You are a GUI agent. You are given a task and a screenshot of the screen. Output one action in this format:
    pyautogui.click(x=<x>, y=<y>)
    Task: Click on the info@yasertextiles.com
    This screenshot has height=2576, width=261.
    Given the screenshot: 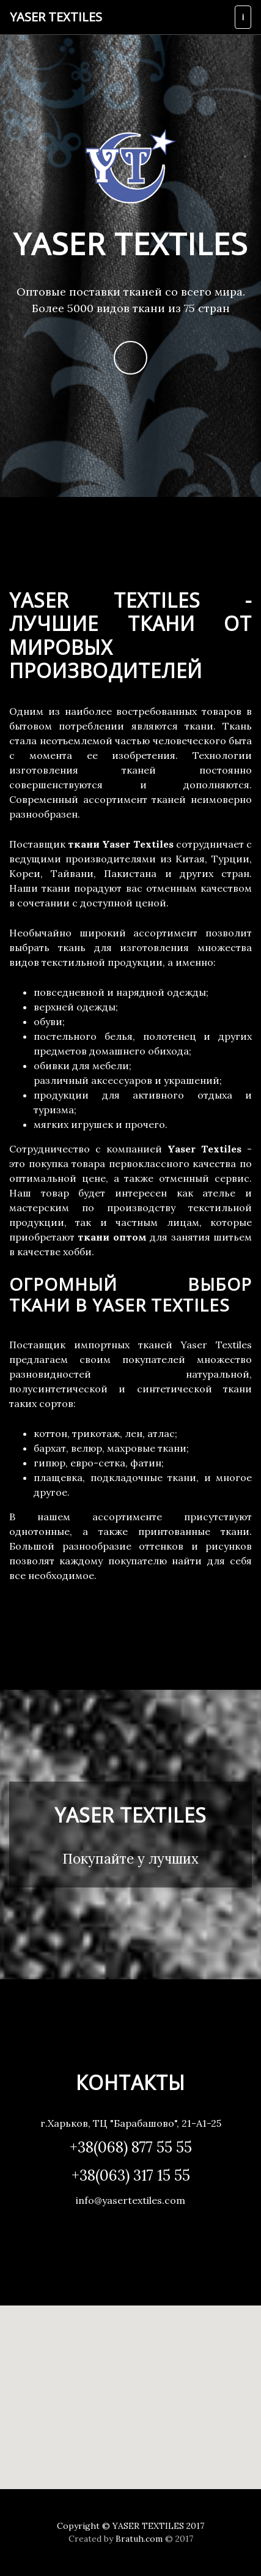 What is the action you would take?
    pyautogui.click(x=130, y=2200)
    